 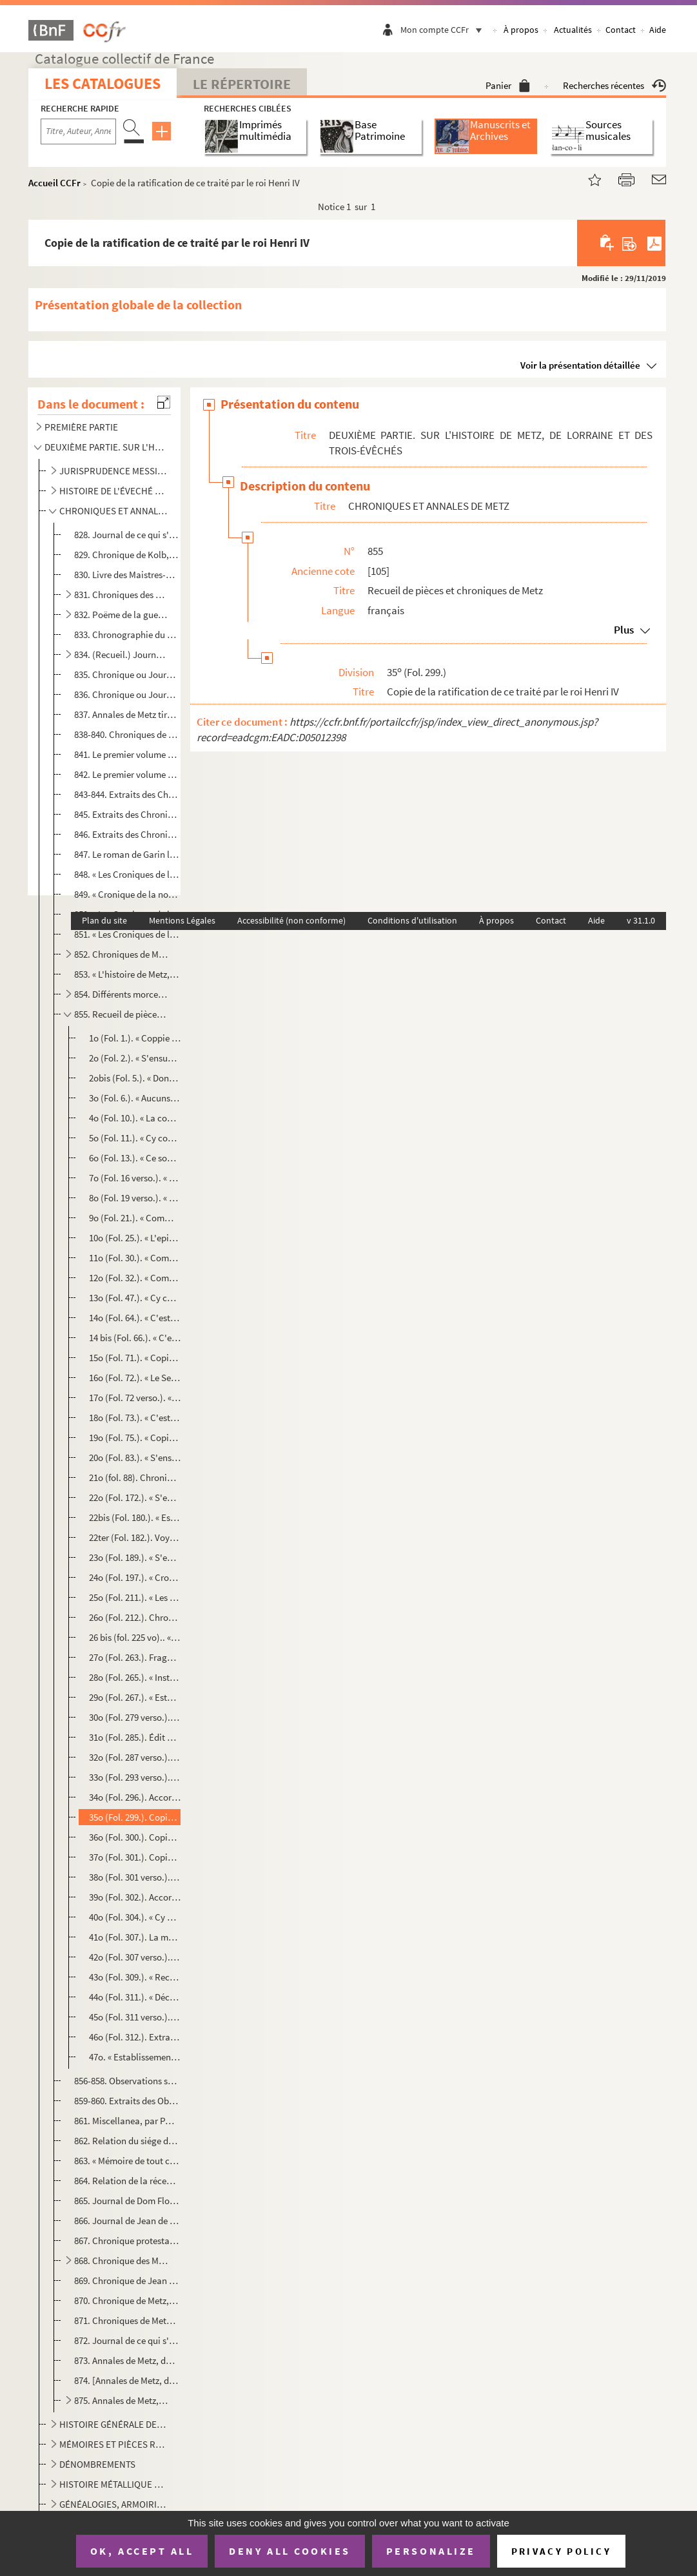 What do you see at coordinates (126, 574) in the screenshot?
I see `830. Livre des Maistres-Eschevins de Metz depuis leur institution jusqu'en 1773` at bounding box center [126, 574].